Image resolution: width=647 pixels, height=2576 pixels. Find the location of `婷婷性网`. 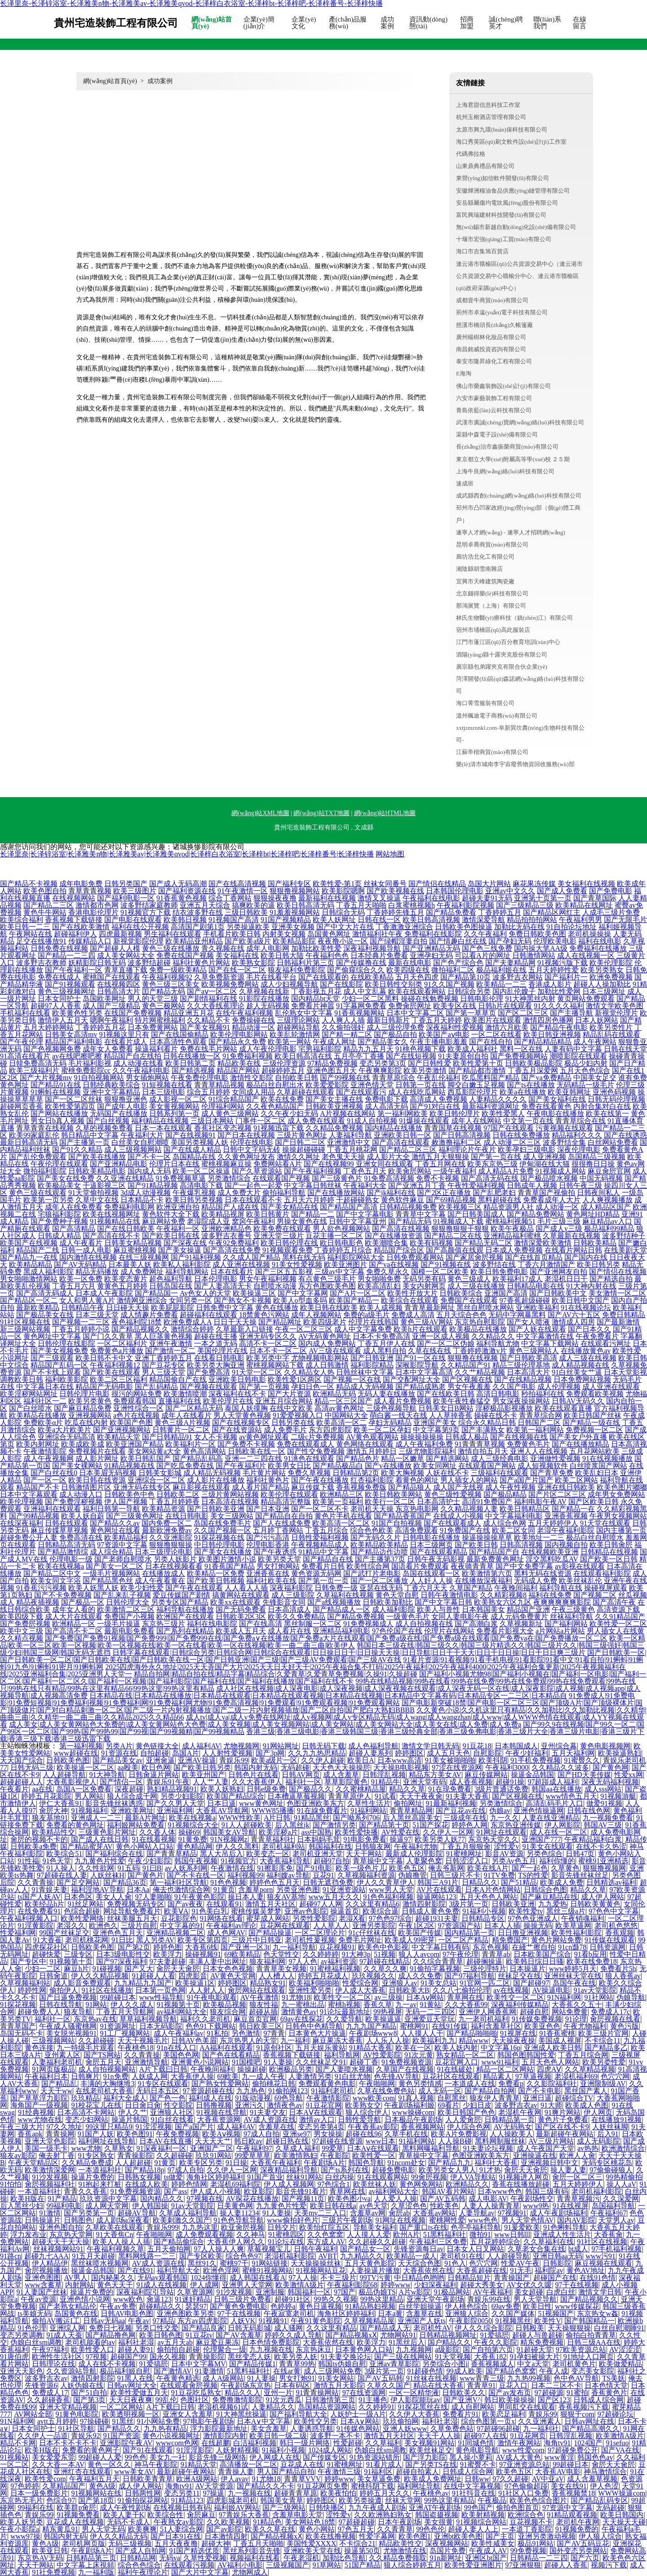

婷婷性网 is located at coordinates (32, 1990).